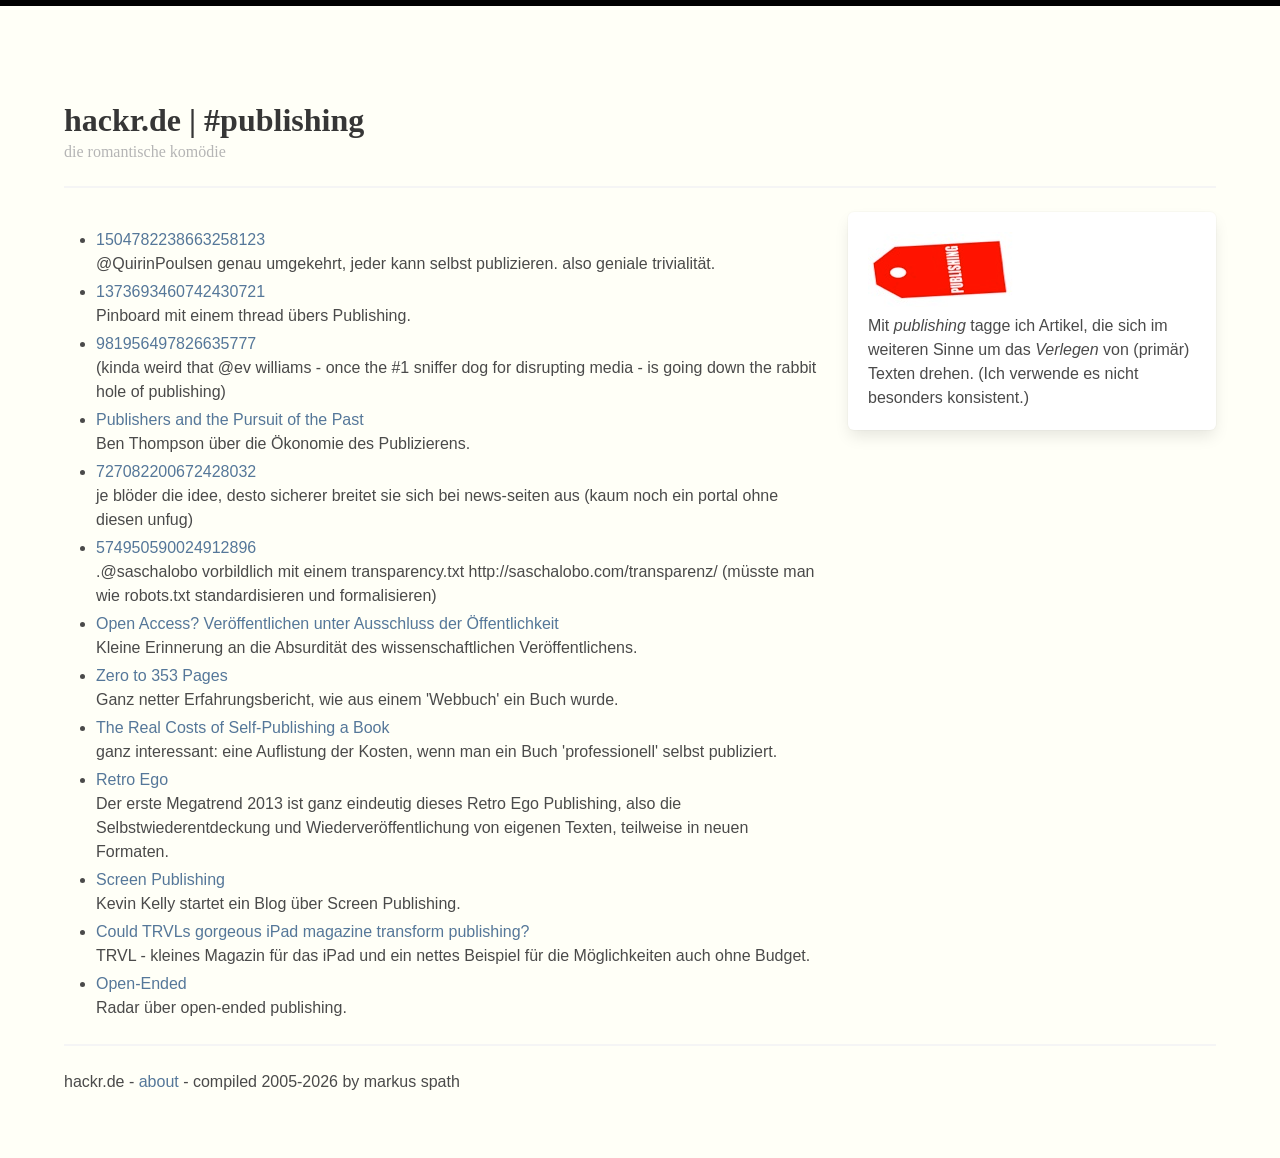  I want to click on Screen Publishing, so click(160, 879).